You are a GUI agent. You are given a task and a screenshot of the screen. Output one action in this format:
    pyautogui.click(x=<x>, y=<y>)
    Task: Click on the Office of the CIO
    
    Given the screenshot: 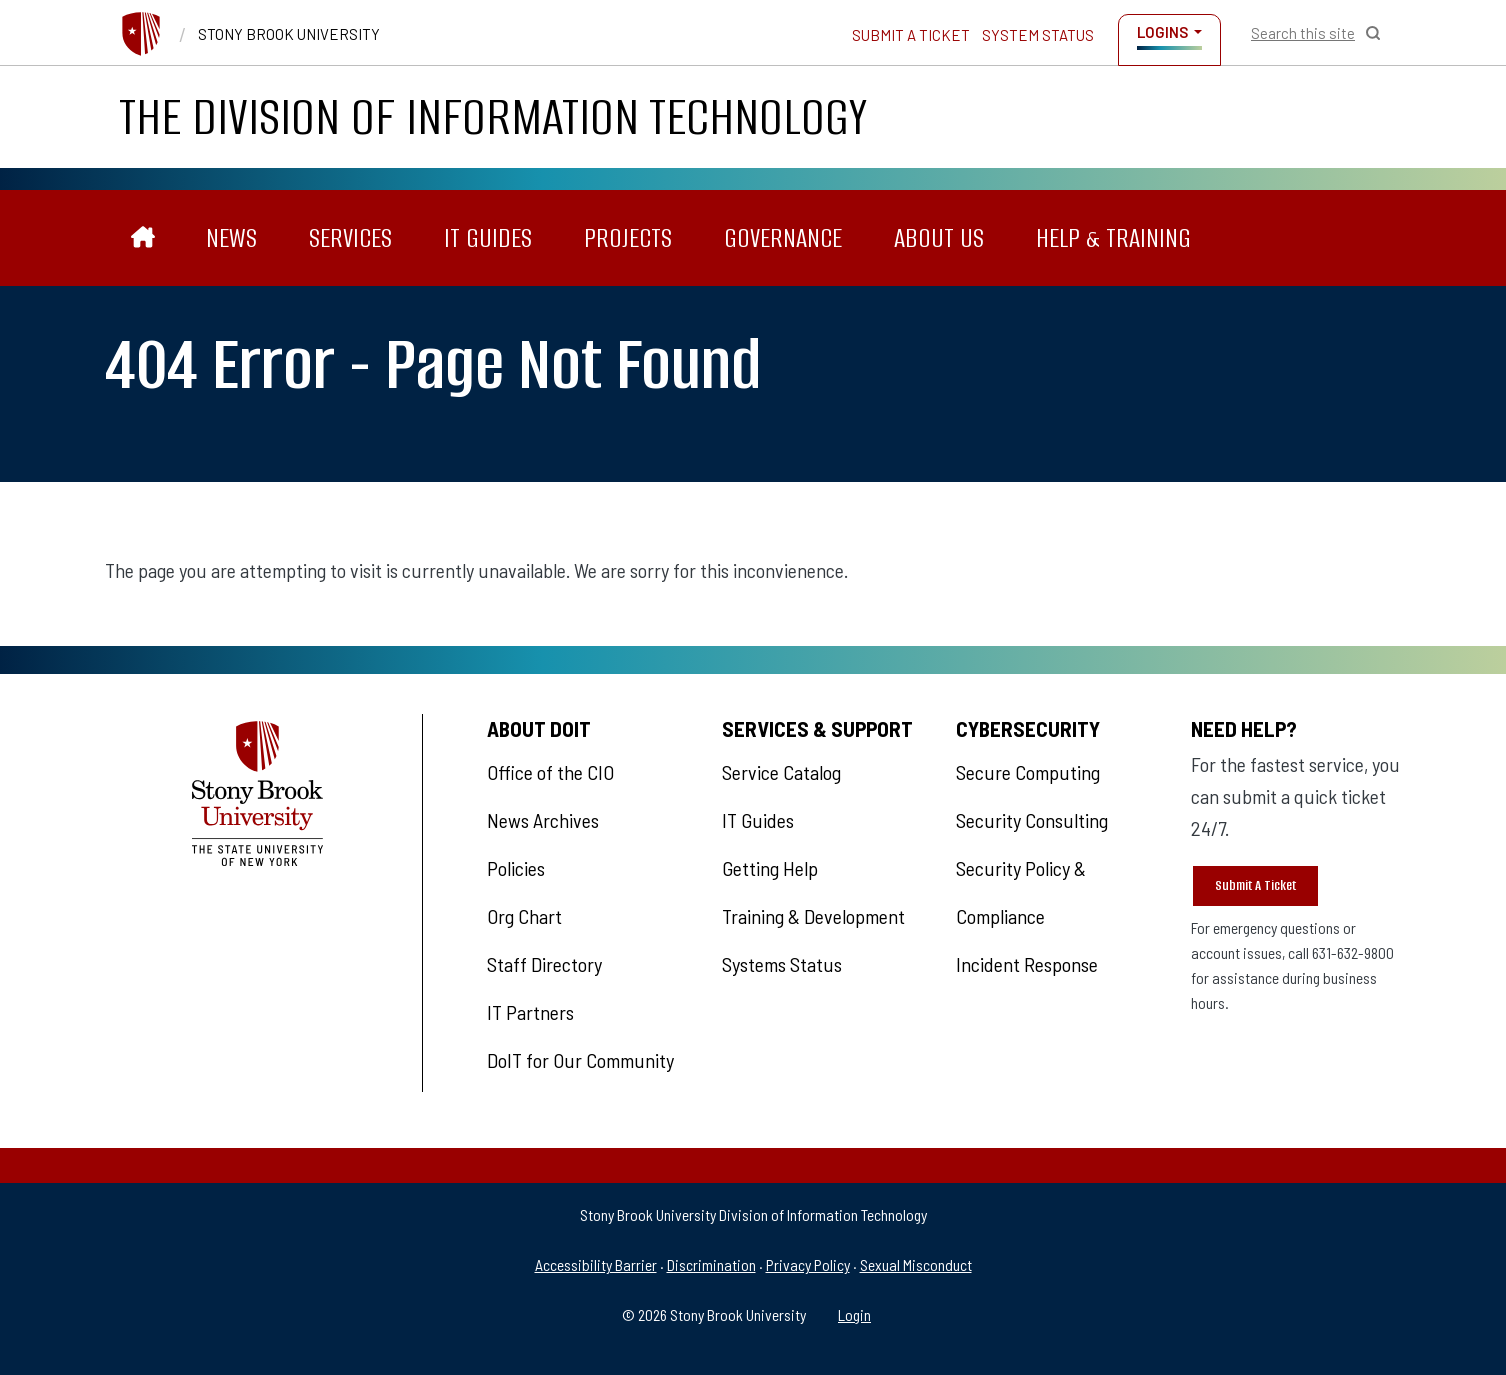 What is the action you would take?
    pyautogui.click(x=550, y=772)
    